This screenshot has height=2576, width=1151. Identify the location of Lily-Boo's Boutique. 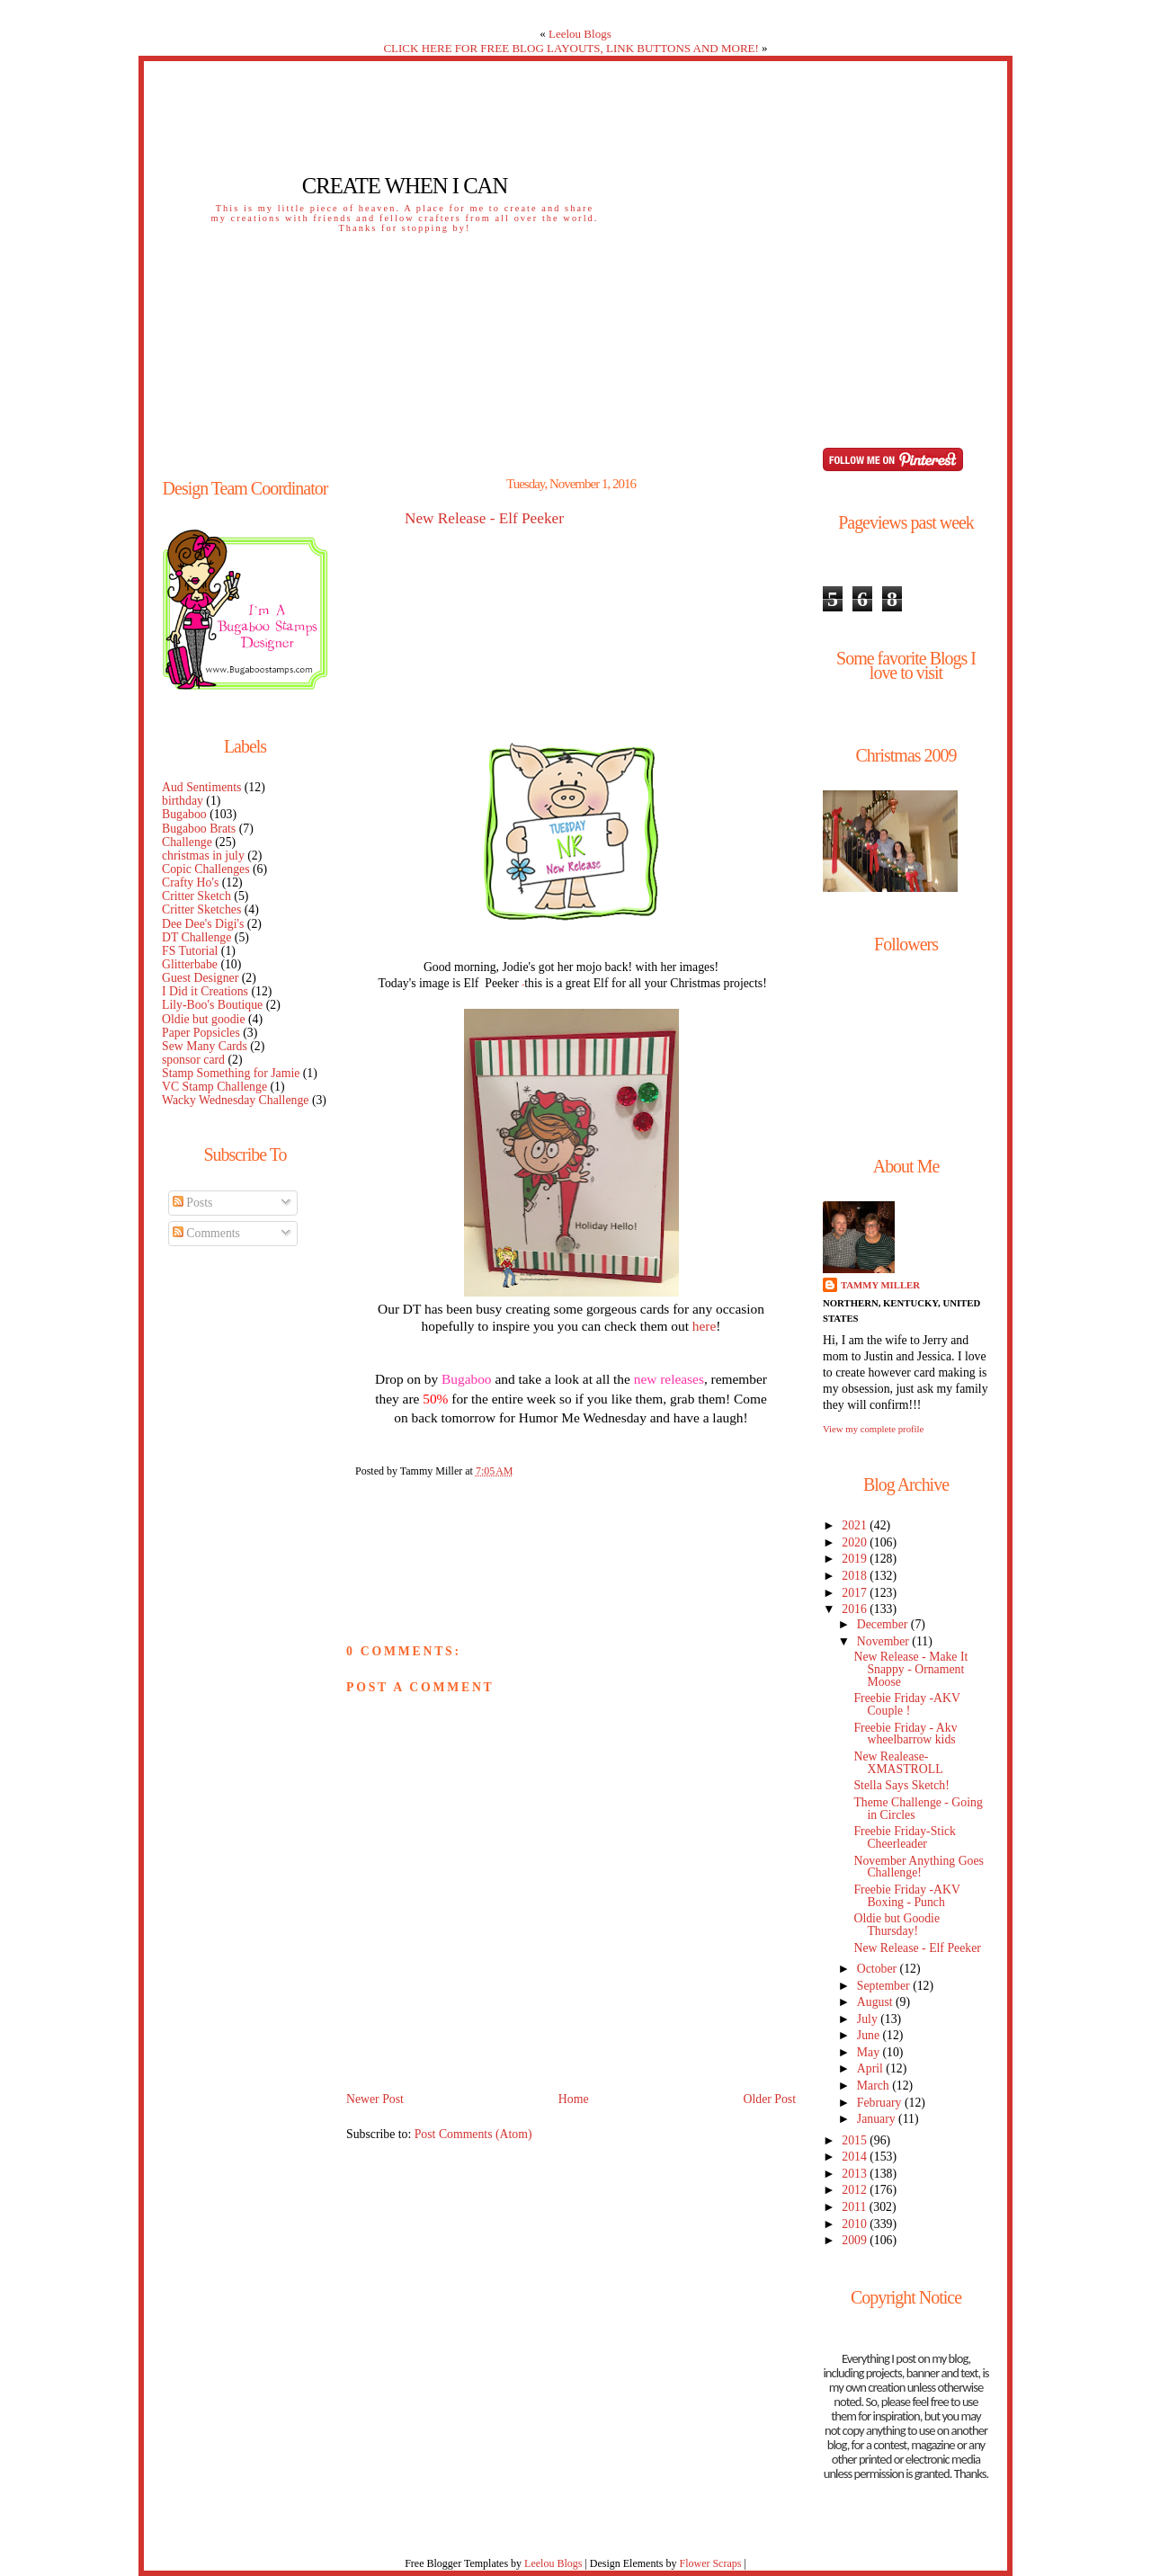
(212, 1005).